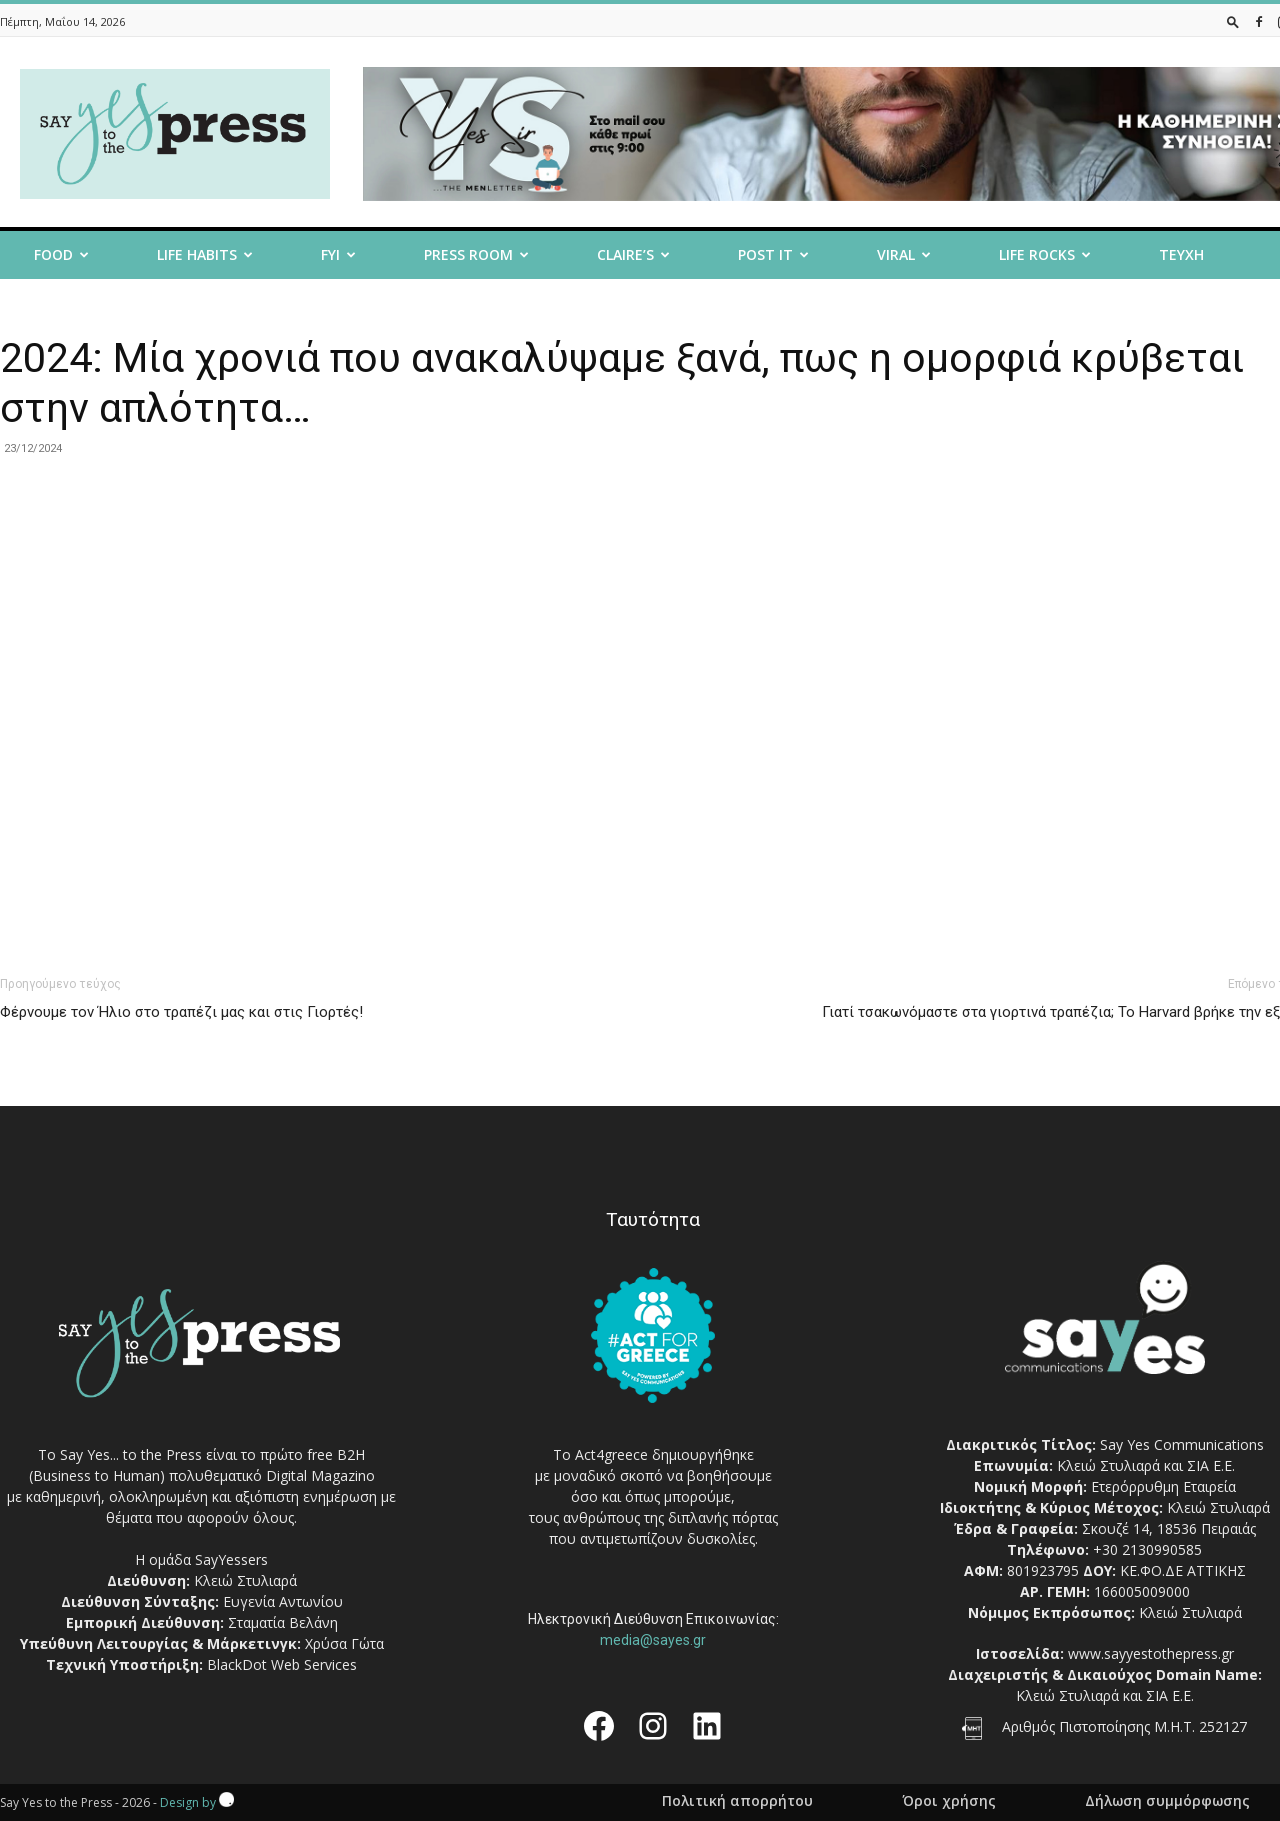  I want to click on Life Habits, so click(205, 254).